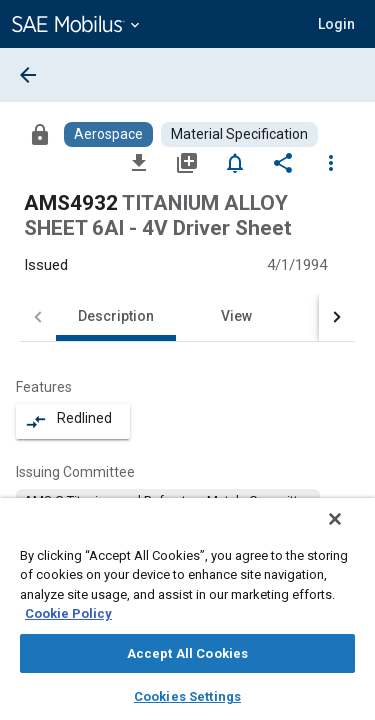 This screenshot has height=720, width=375. Describe the element at coordinates (116, 316) in the screenshot. I see `Description` at that location.